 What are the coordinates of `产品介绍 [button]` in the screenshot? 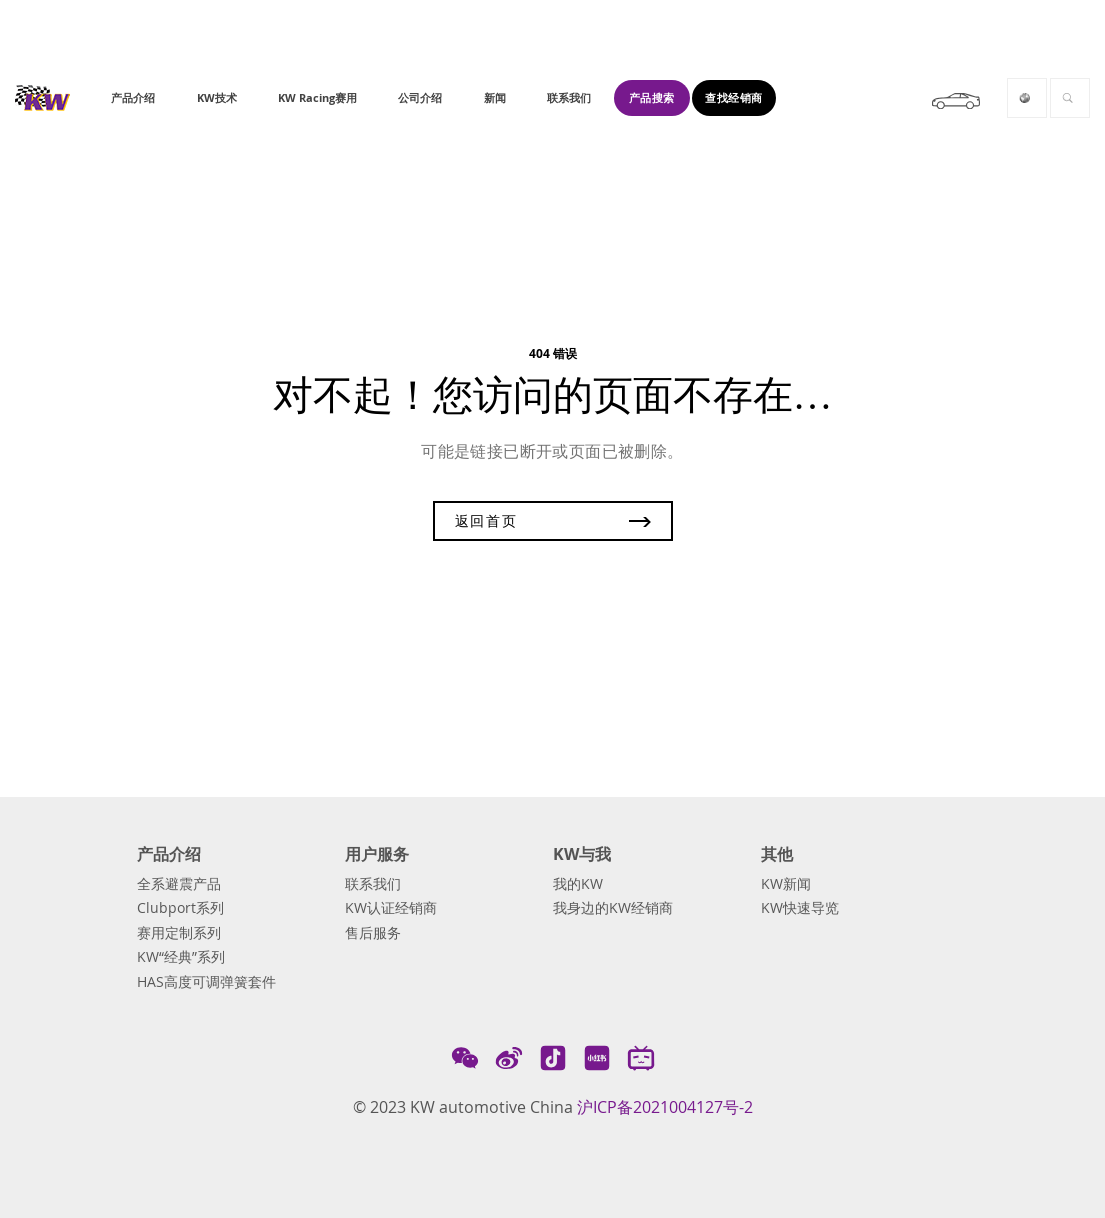 It's located at (169, 854).